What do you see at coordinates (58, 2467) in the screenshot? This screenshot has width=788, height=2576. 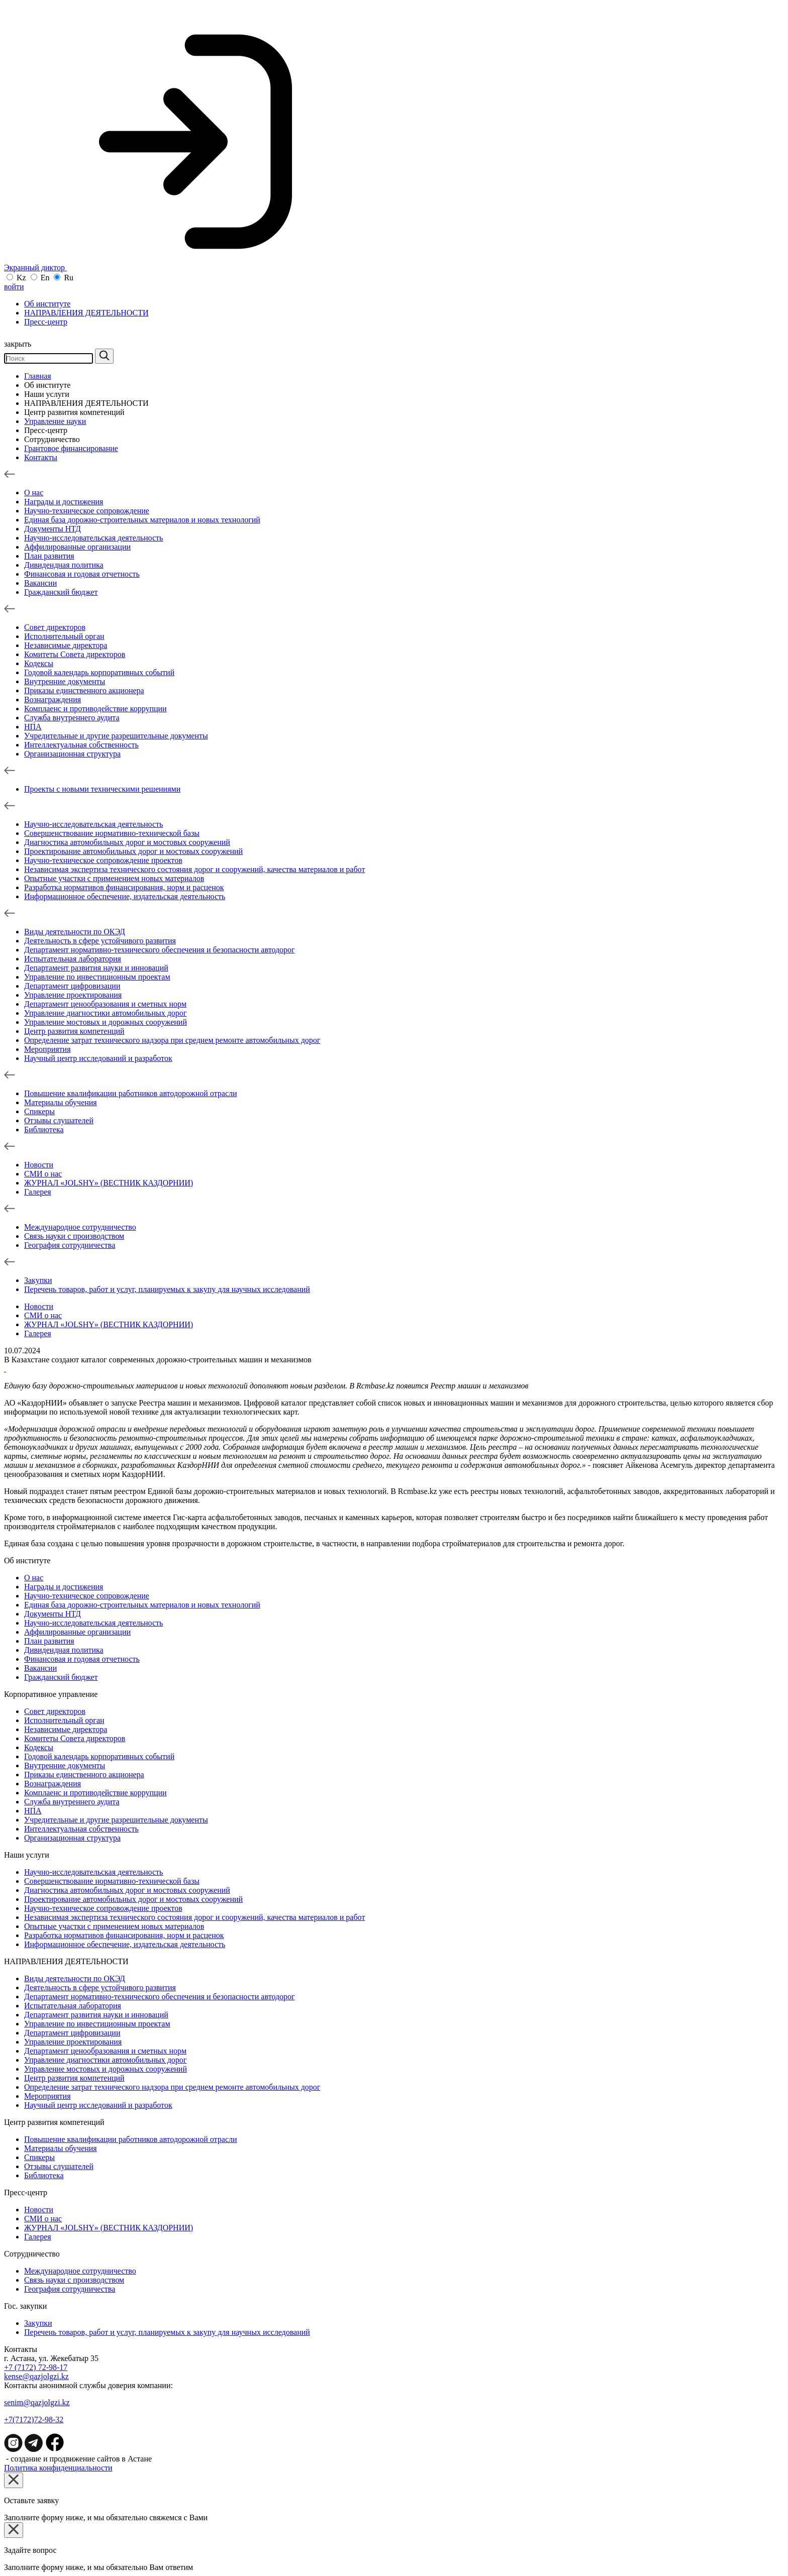 I see `Политика конфиденциальности` at bounding box center [58, 2467].